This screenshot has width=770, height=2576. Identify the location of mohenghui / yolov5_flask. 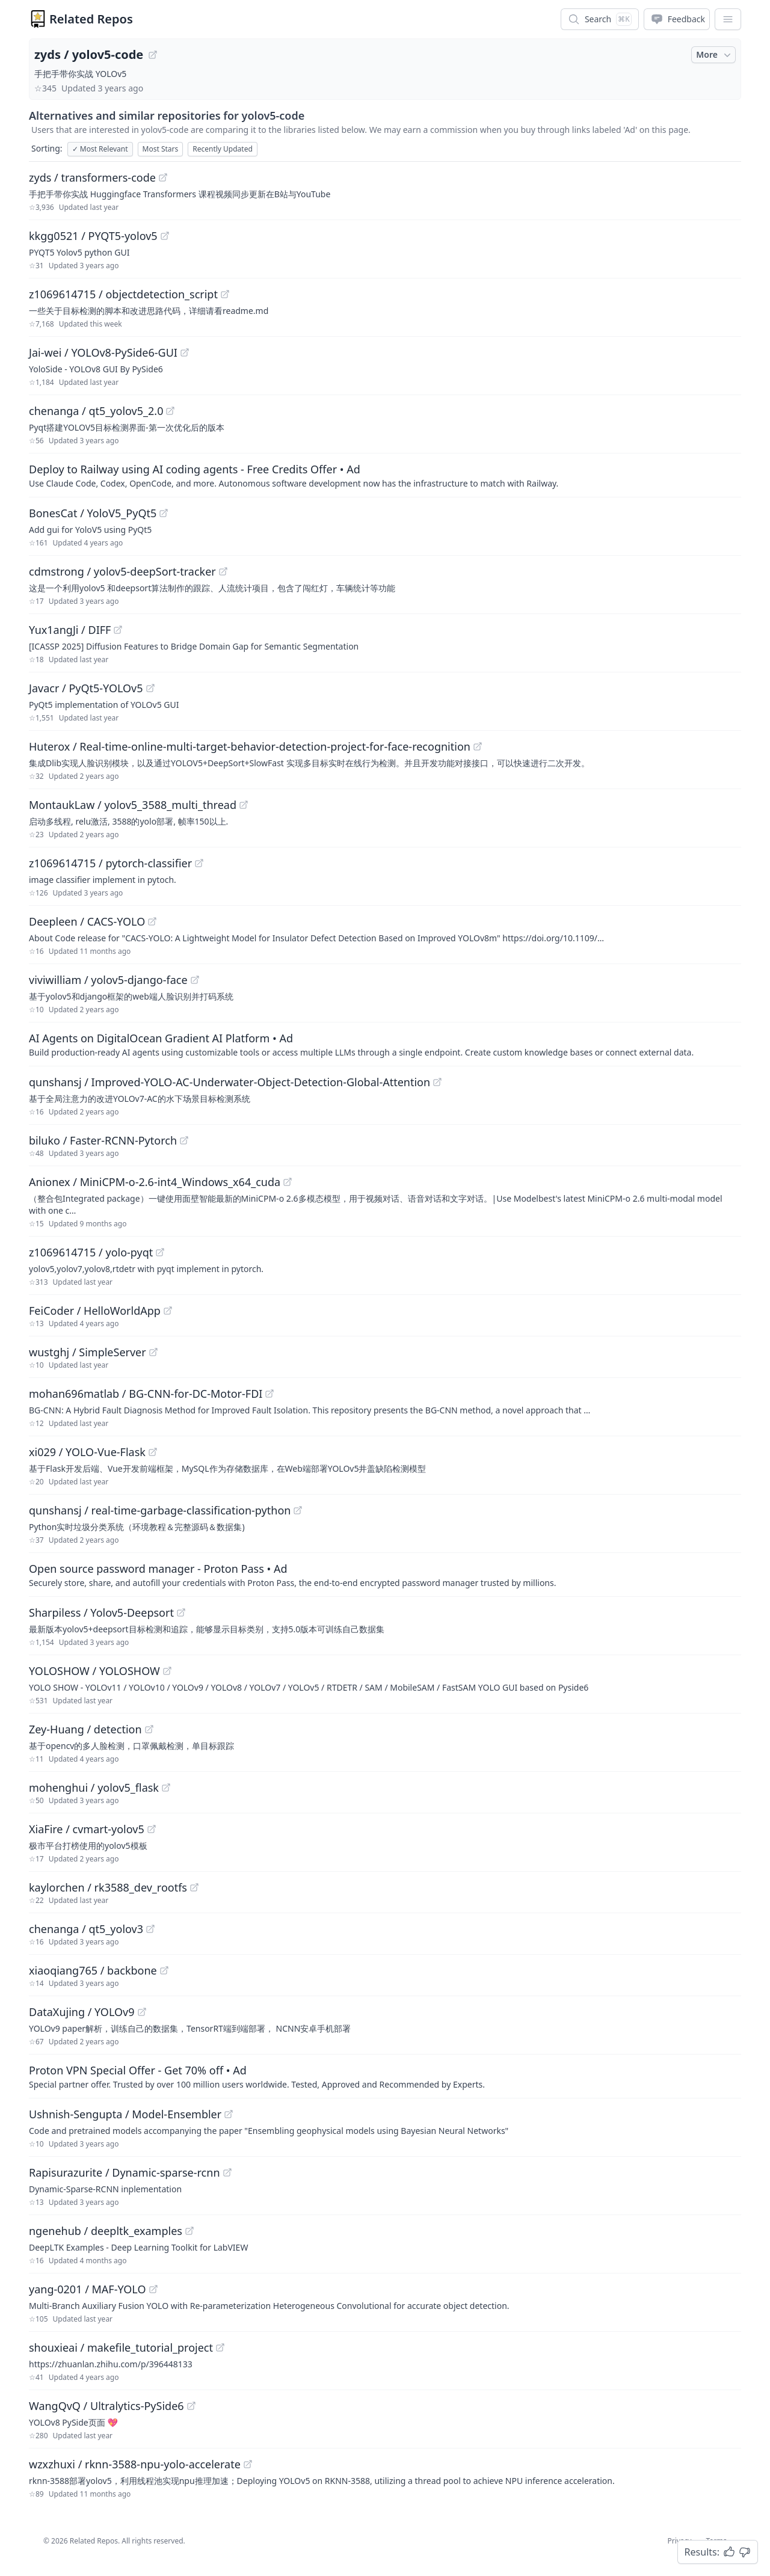
(94, 1787).